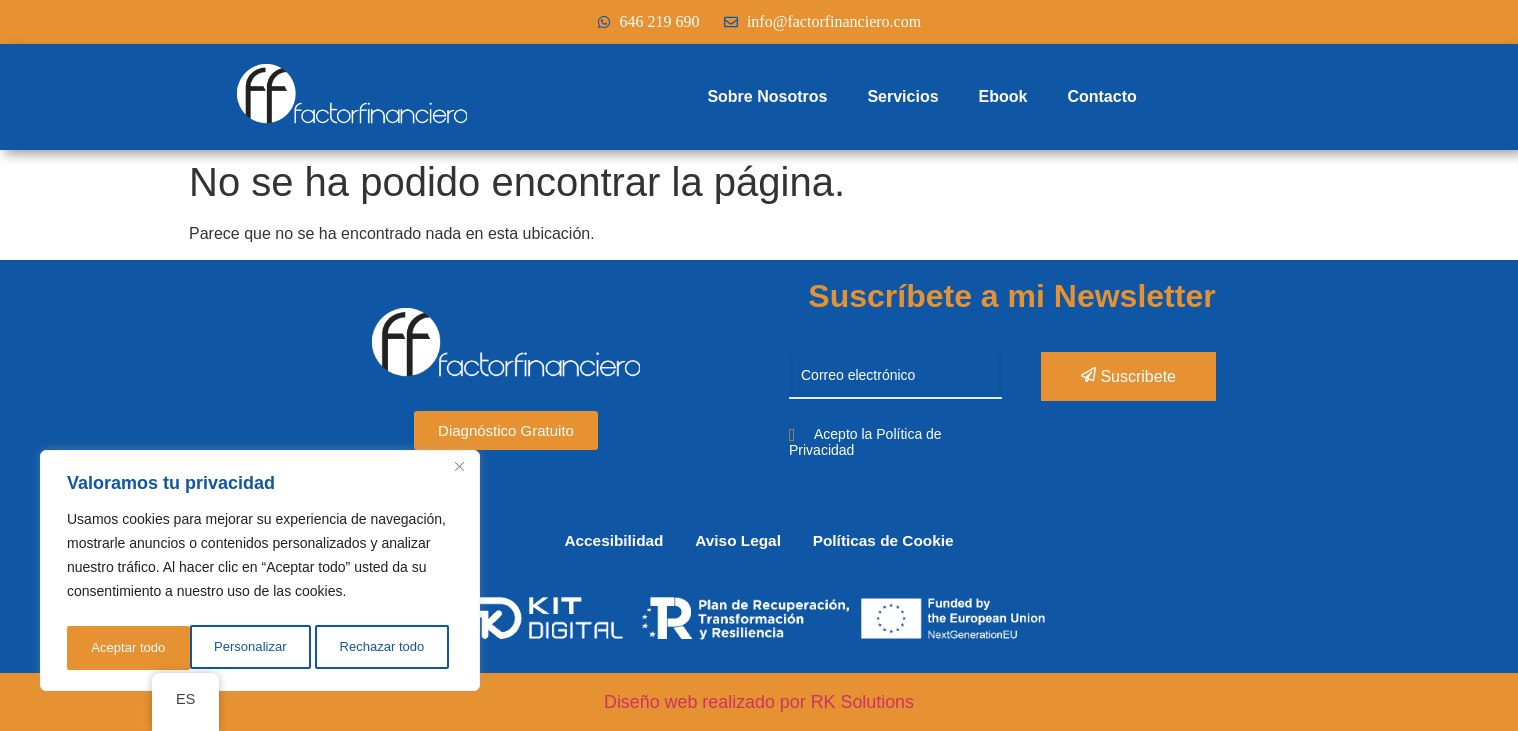  I want to click on Contacto, so click(1101, 96).